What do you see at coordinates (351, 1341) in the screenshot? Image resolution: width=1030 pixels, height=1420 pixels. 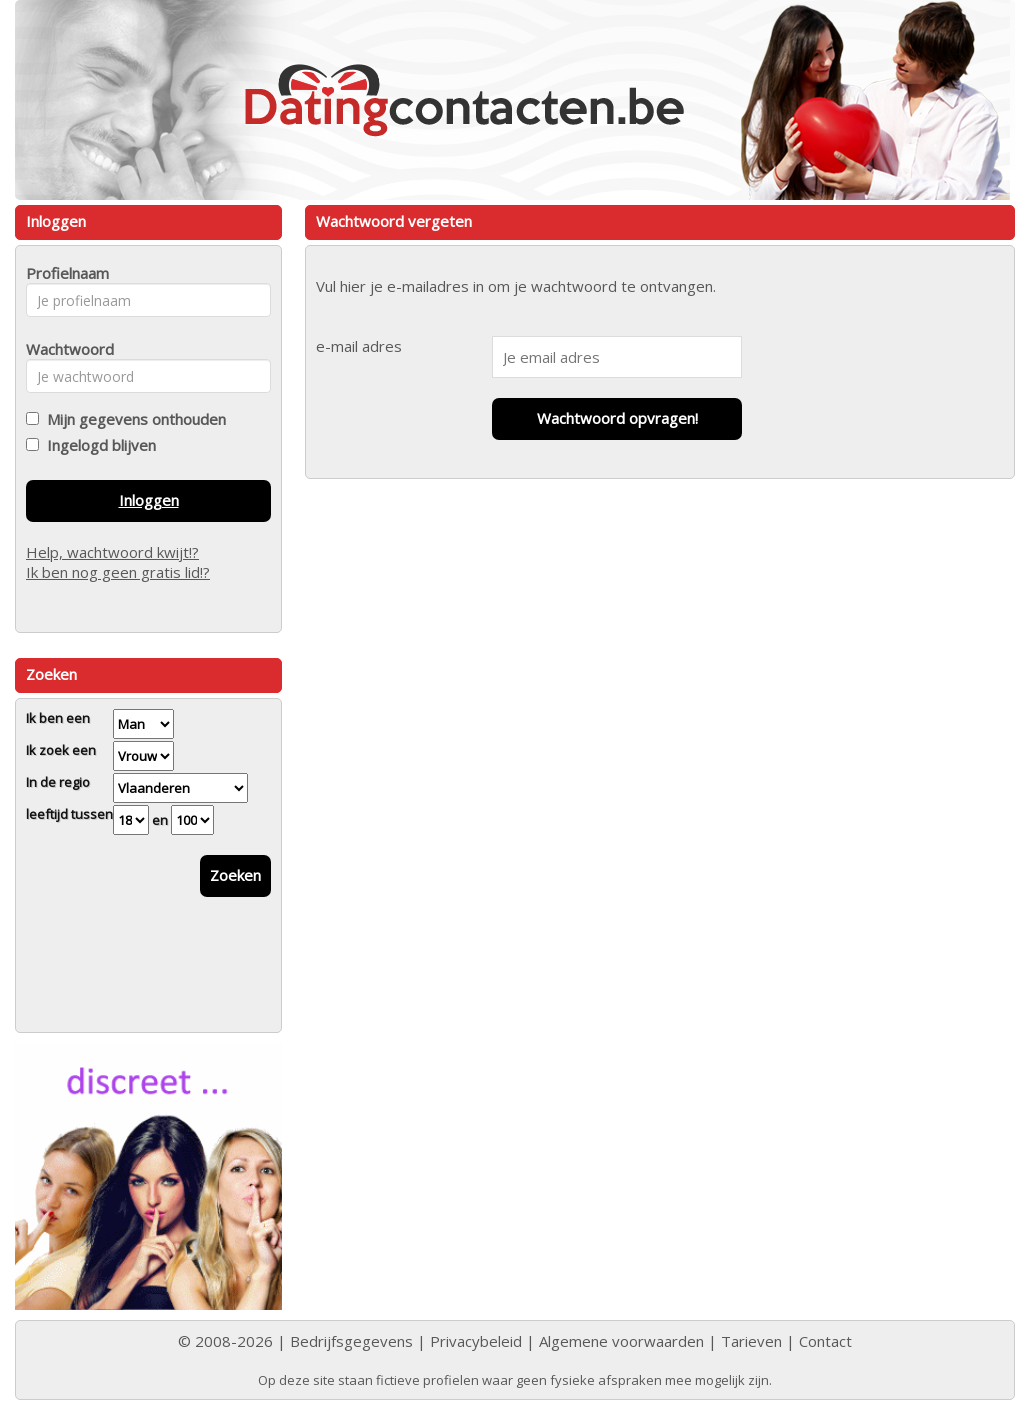 I see `Bedrijfsgegevens` at bounding box center [351, 1341].